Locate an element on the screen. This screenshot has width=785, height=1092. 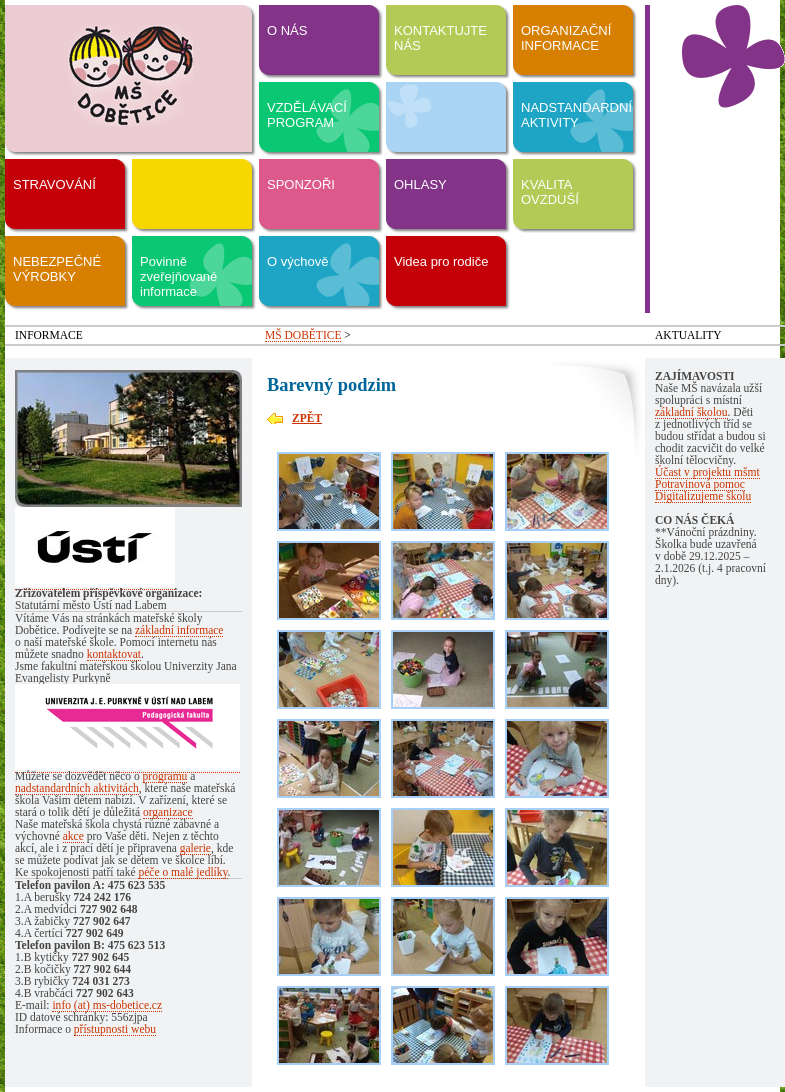
VZDĚLÁVACÍ PROGRAM is located at coordinates (307, 115).